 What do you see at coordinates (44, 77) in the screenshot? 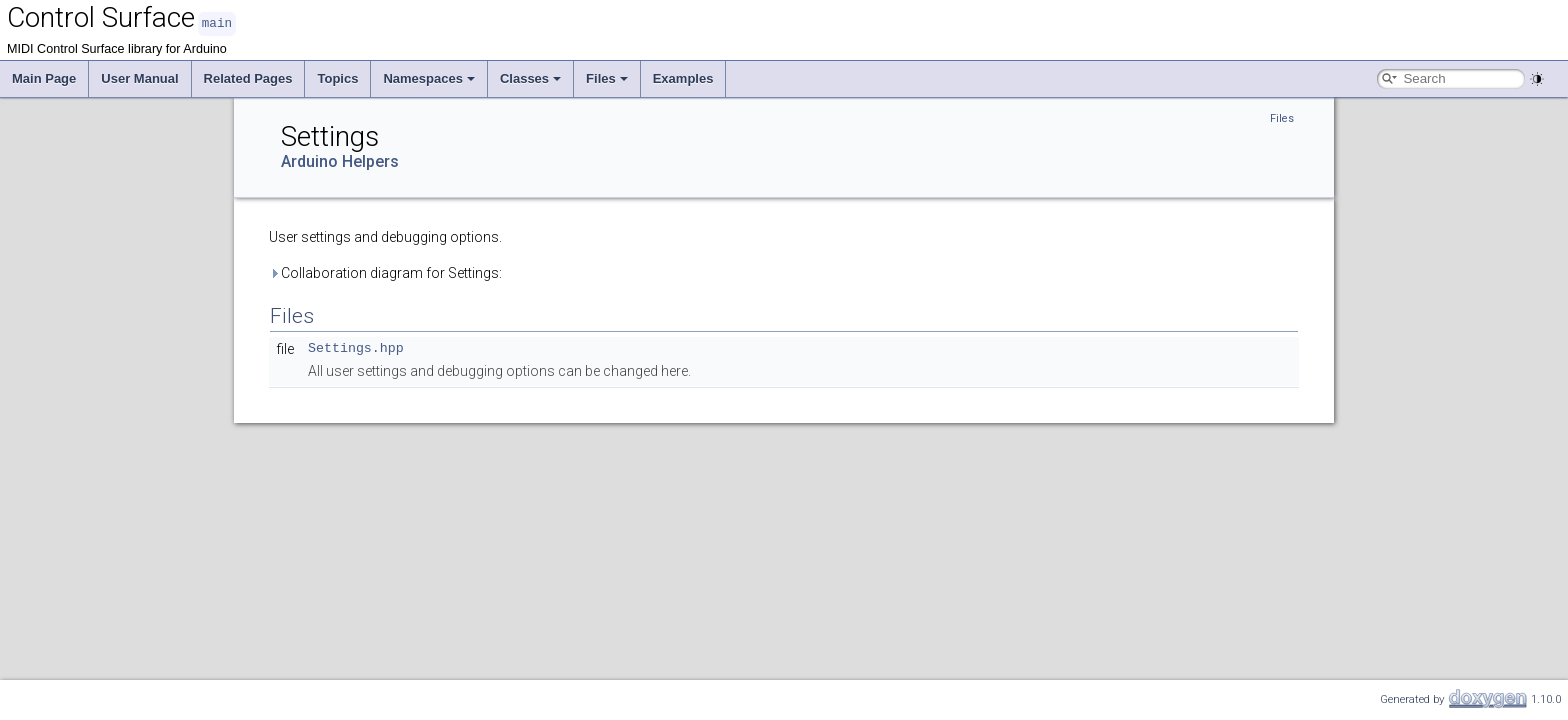
I see `Main Page` at bounding box center [44, 77].